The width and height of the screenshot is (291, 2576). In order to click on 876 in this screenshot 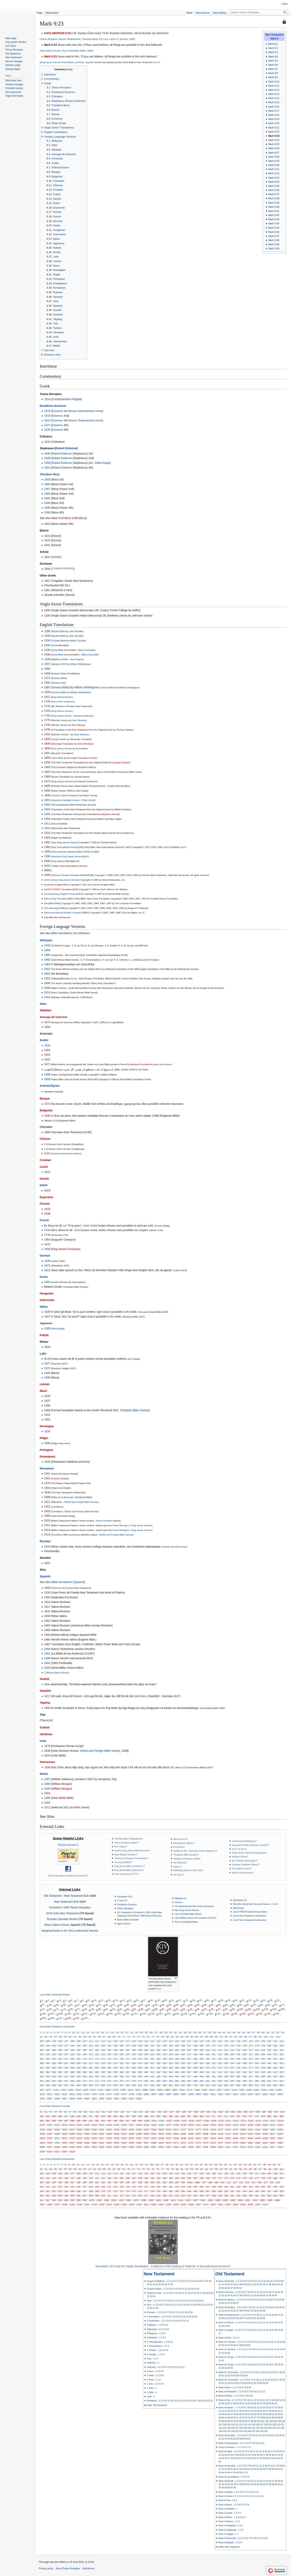, I will do `click(263, 2085)`.